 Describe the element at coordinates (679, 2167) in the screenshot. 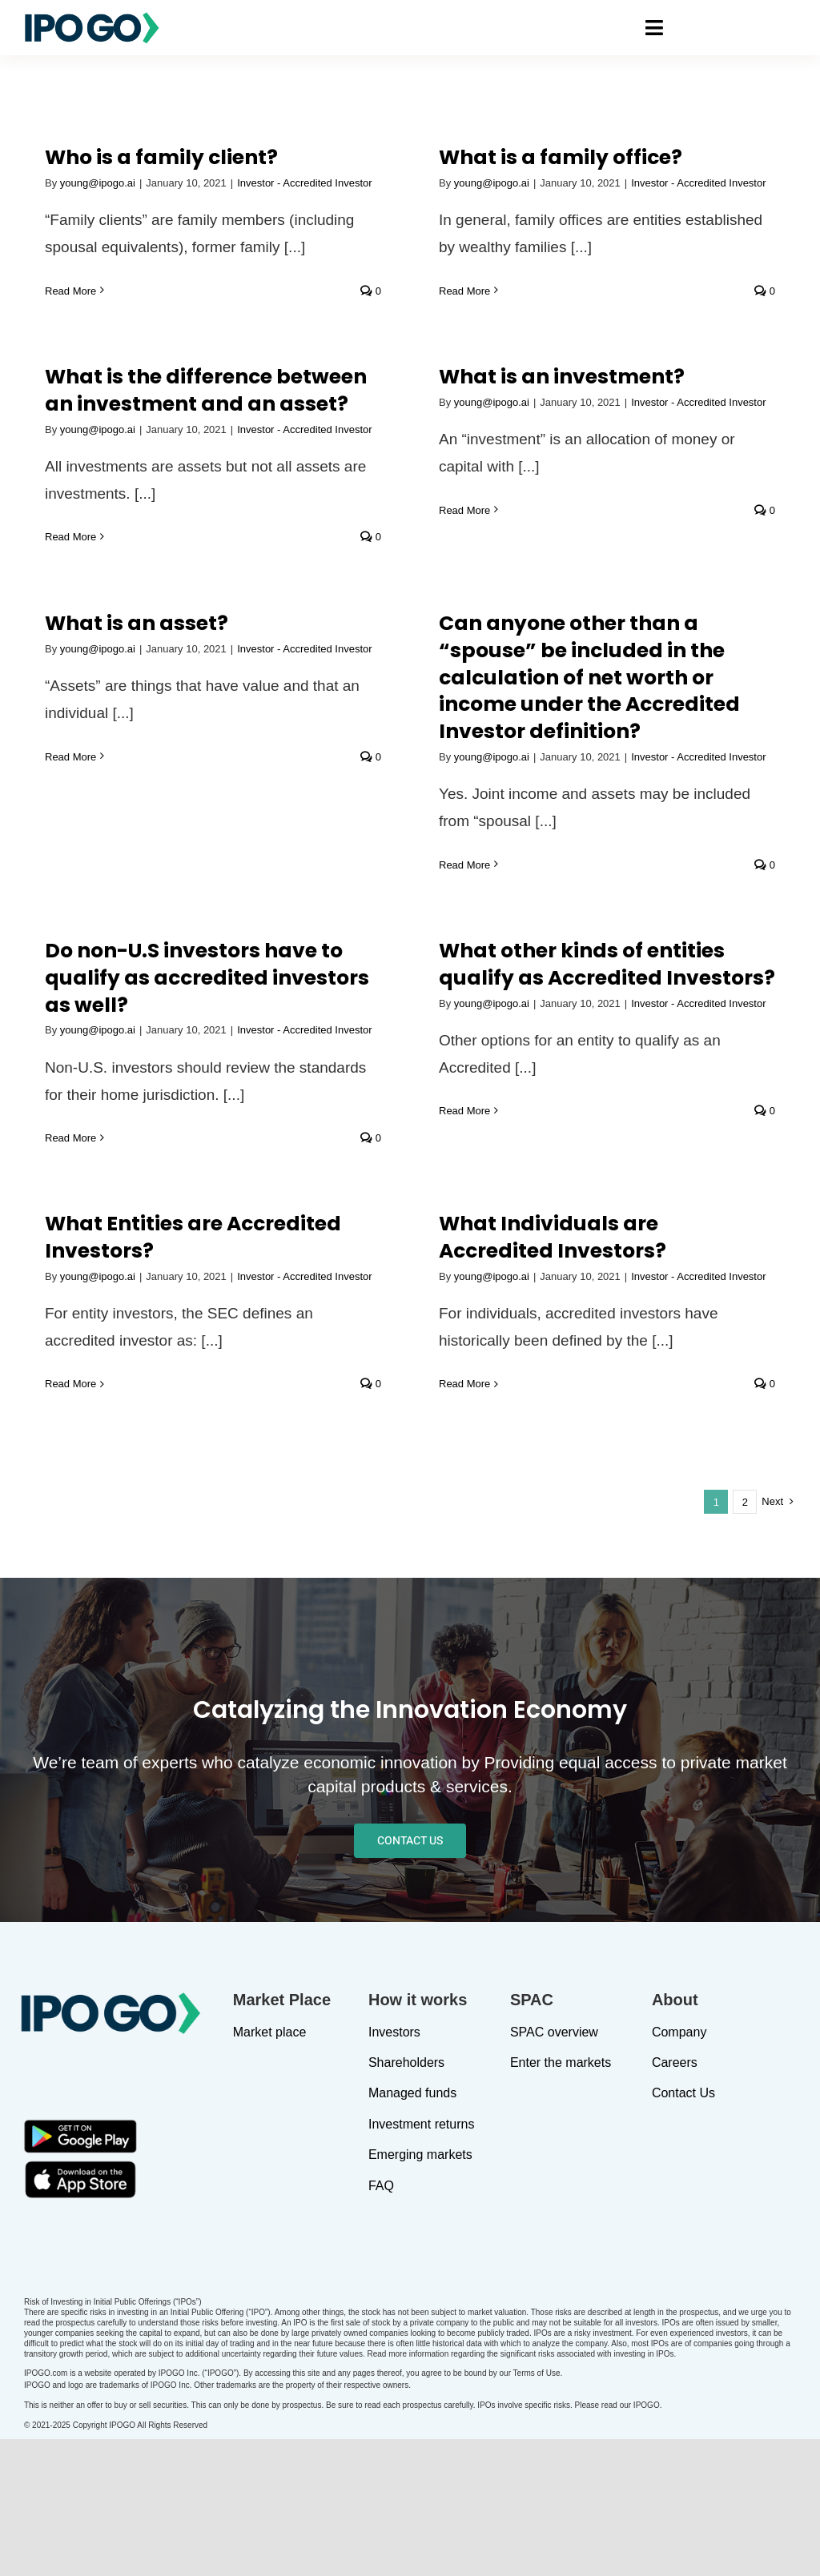

I see `Company` at that location.